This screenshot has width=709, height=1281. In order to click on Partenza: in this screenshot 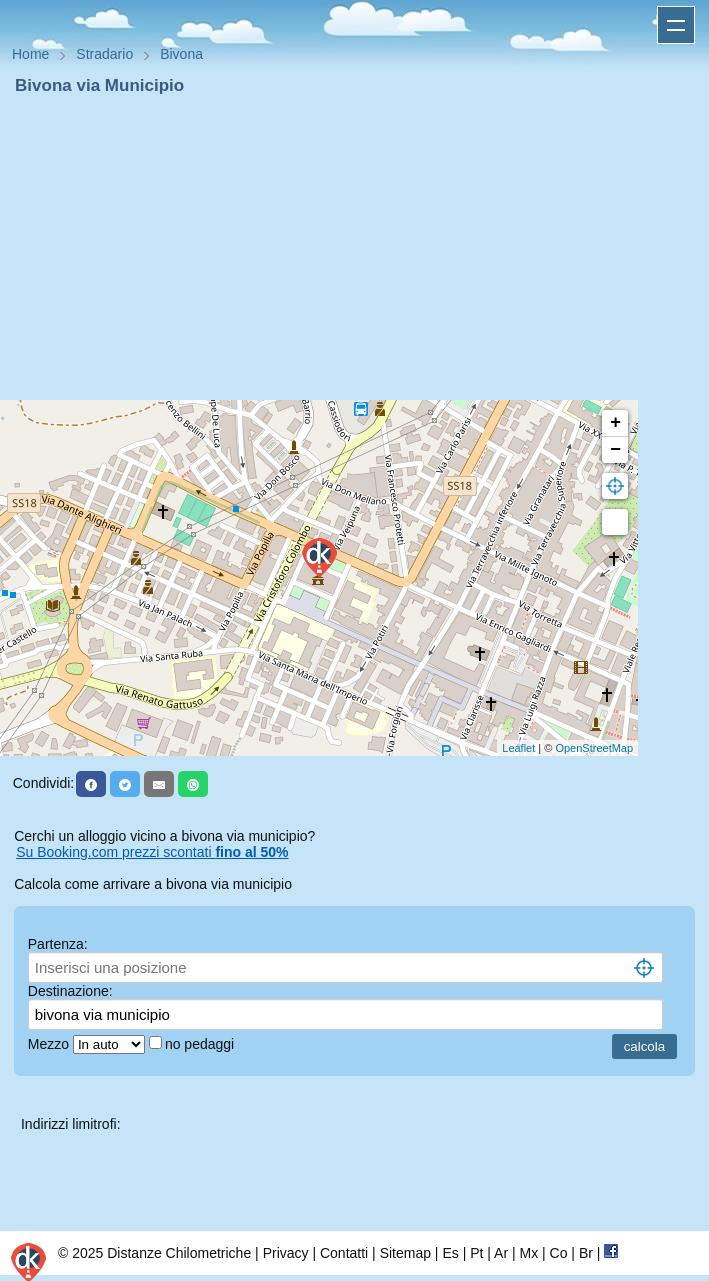, I will do `click(58, 944)`.